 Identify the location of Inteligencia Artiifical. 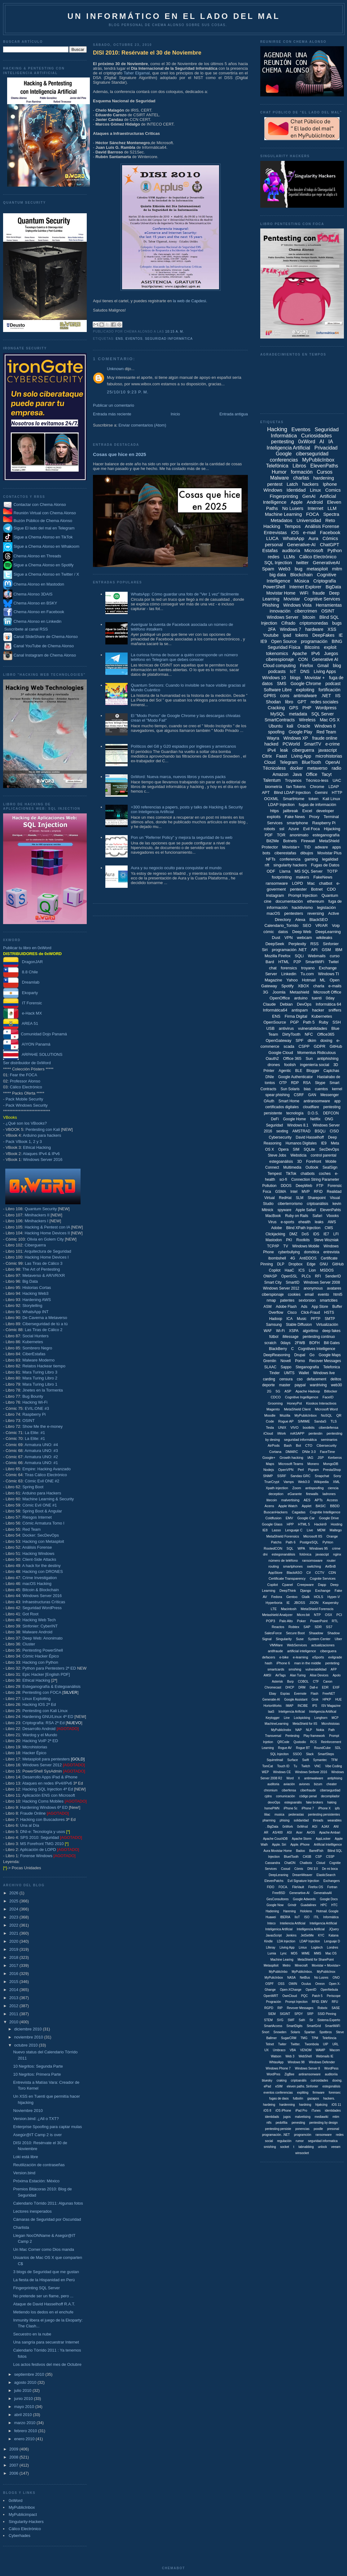
(322, 1711).